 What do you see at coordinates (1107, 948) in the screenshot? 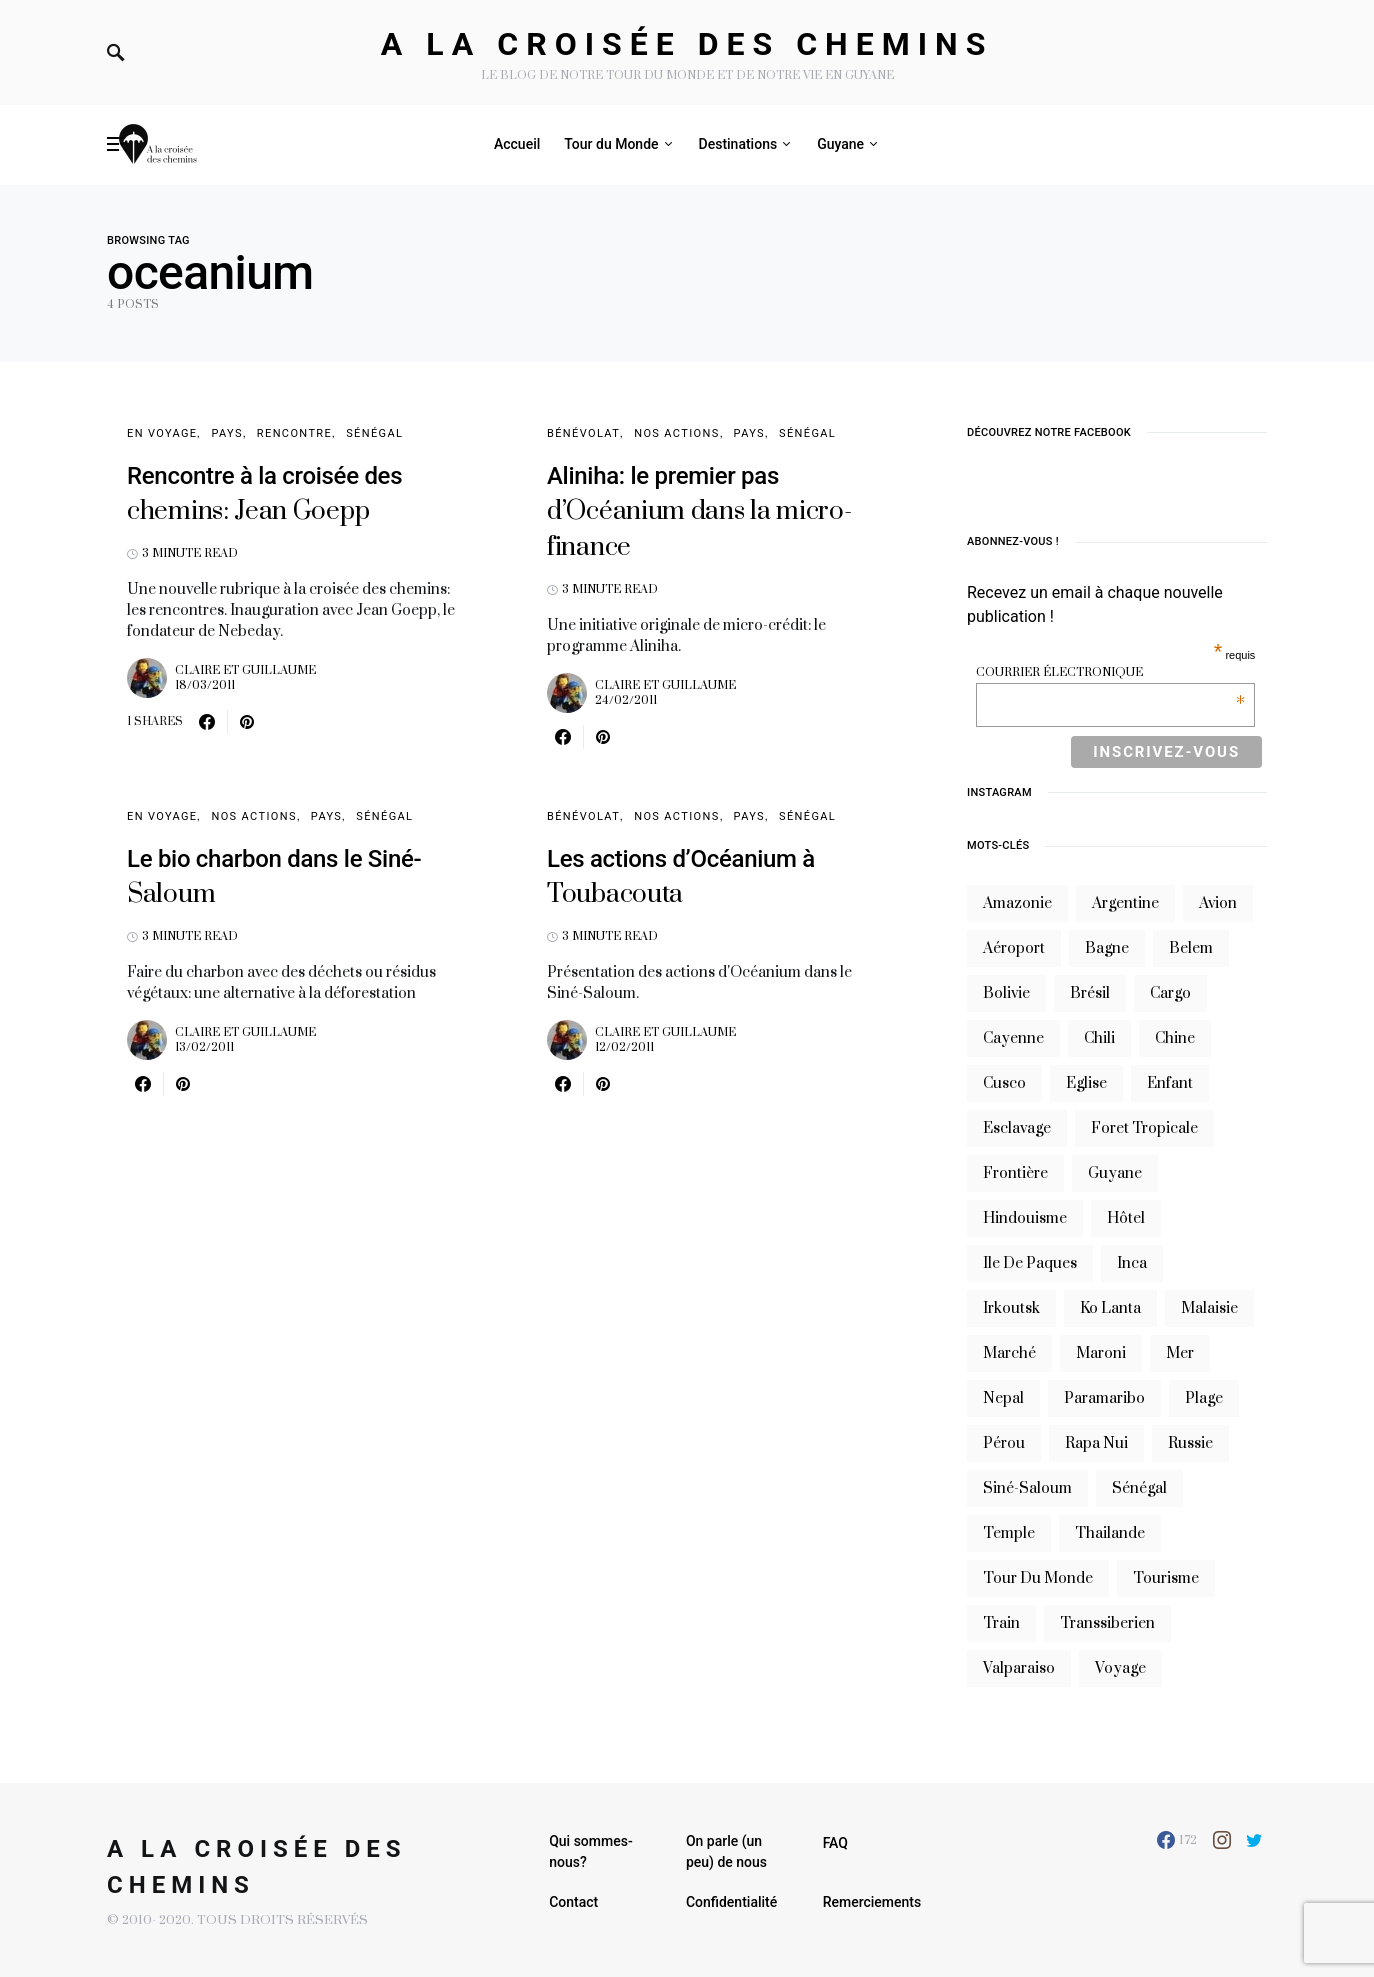
I see `bagne [bagne (7 éléments)]` at bounding box center [1107, 948].